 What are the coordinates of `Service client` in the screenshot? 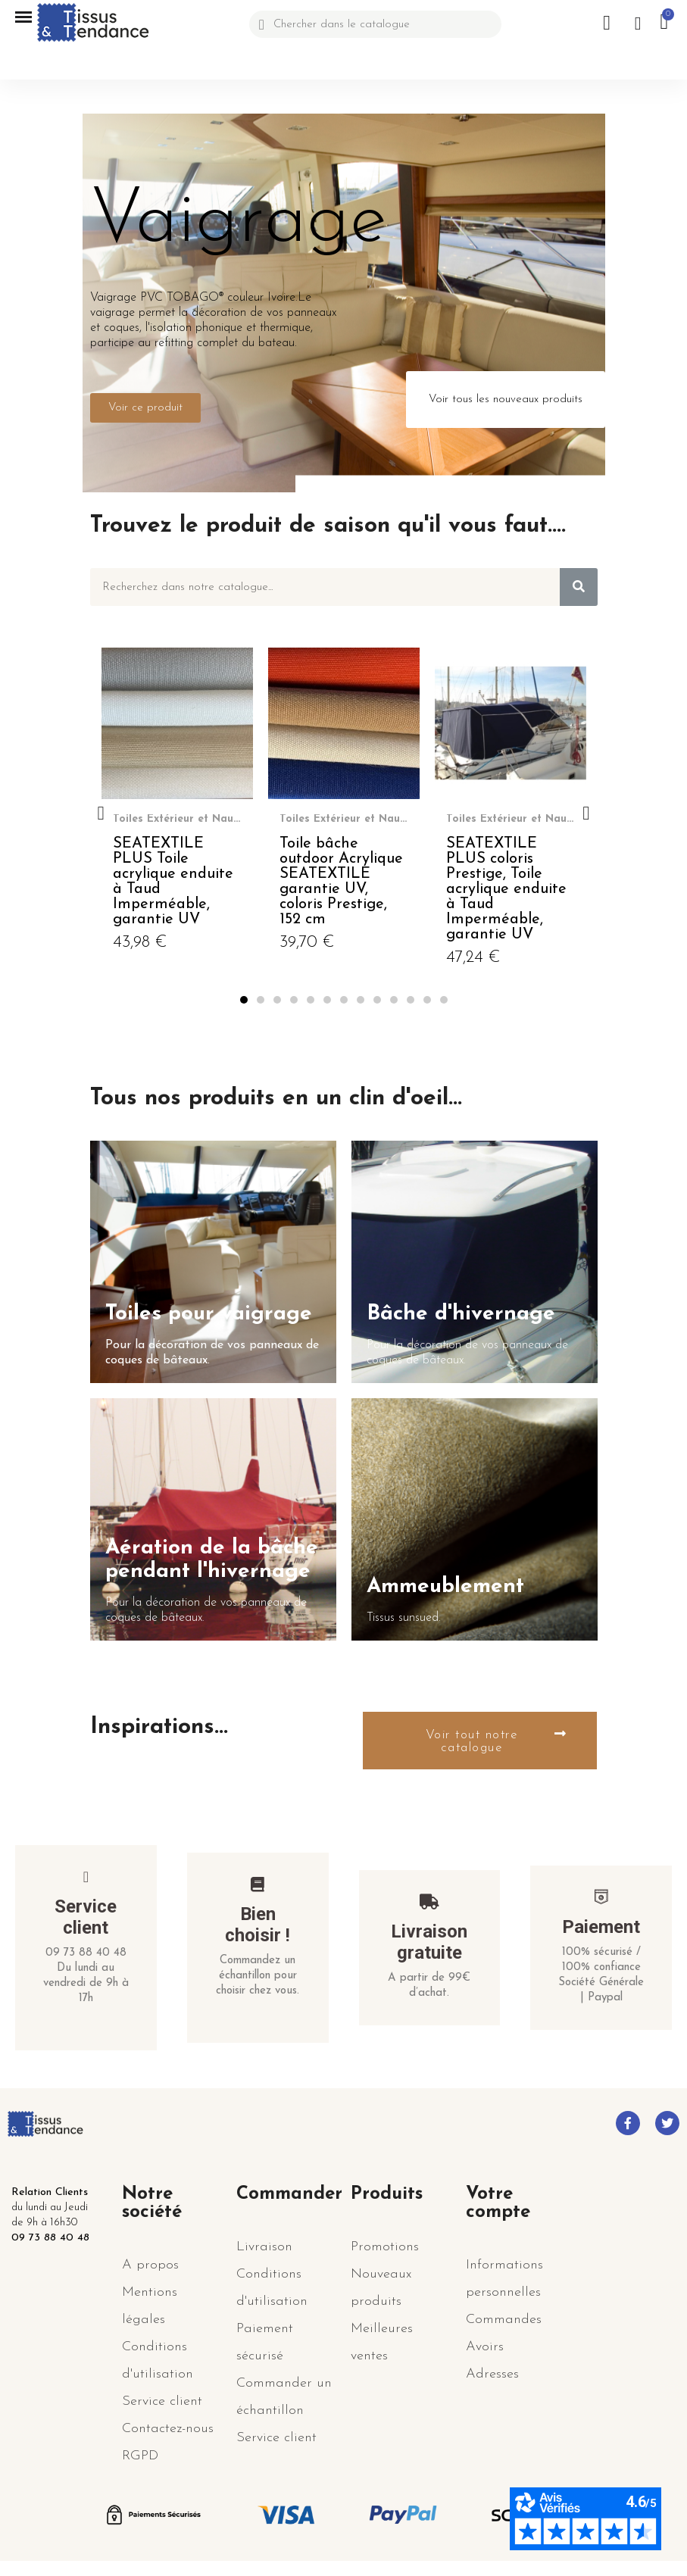 It's located at (86, 1917).